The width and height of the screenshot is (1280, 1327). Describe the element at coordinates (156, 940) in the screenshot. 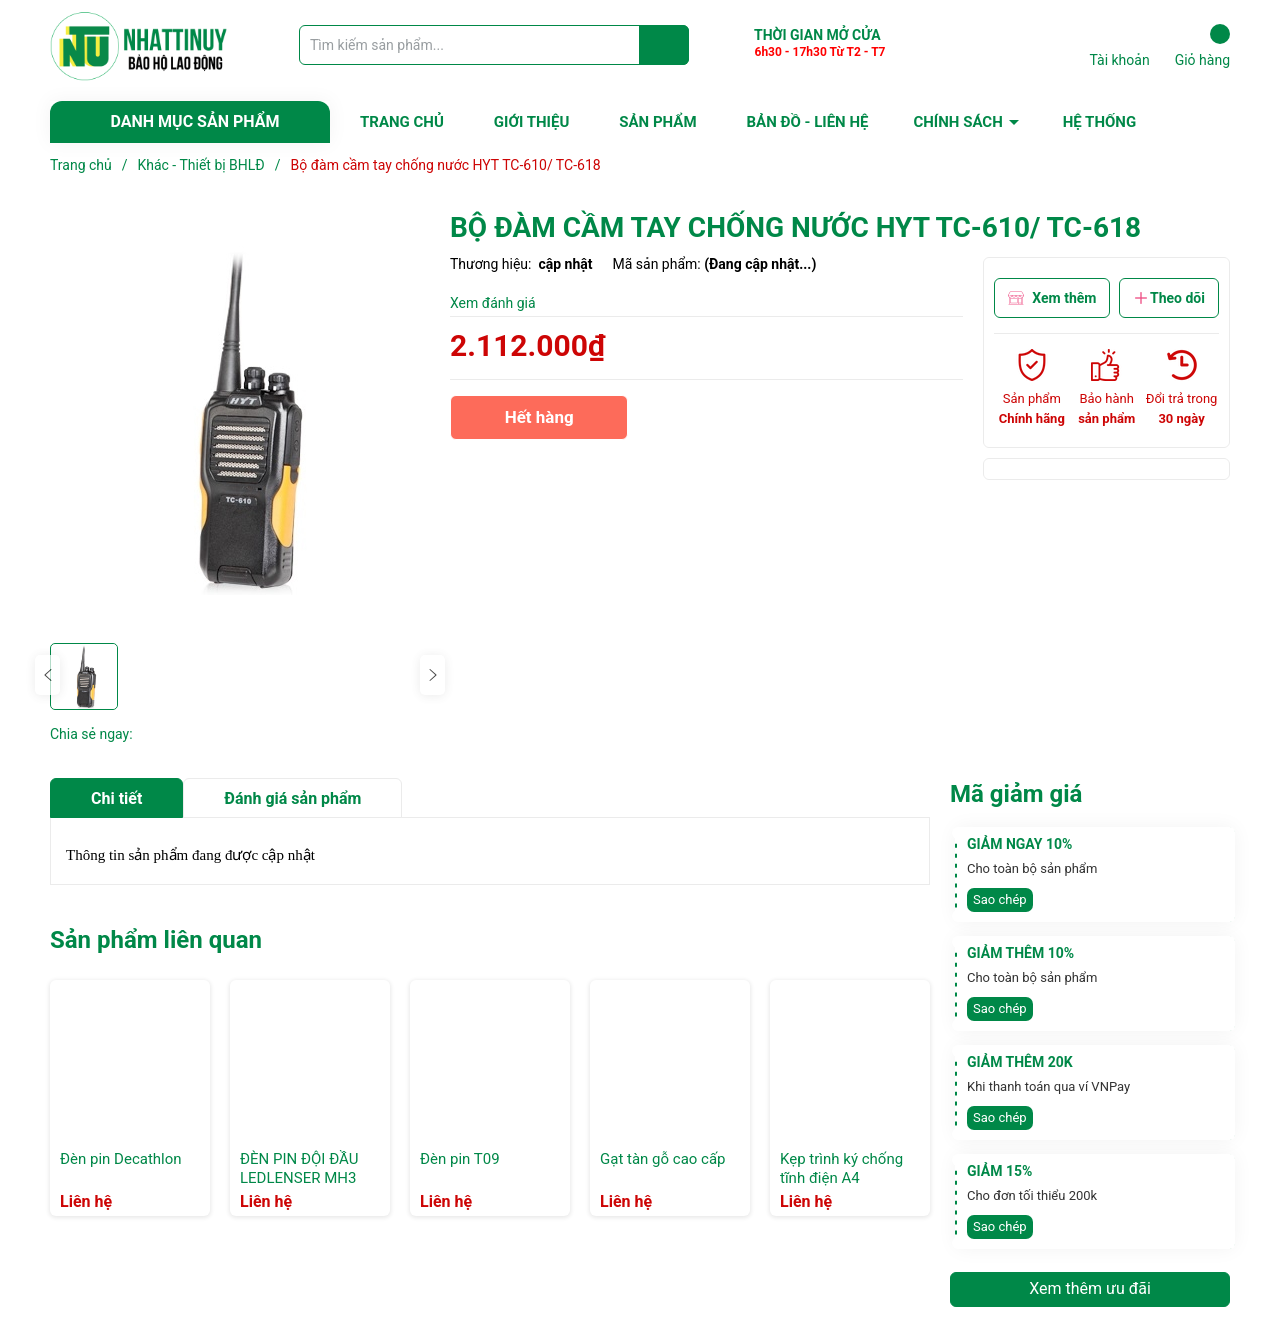

I see `Sản phẩm liên quan` at that location.